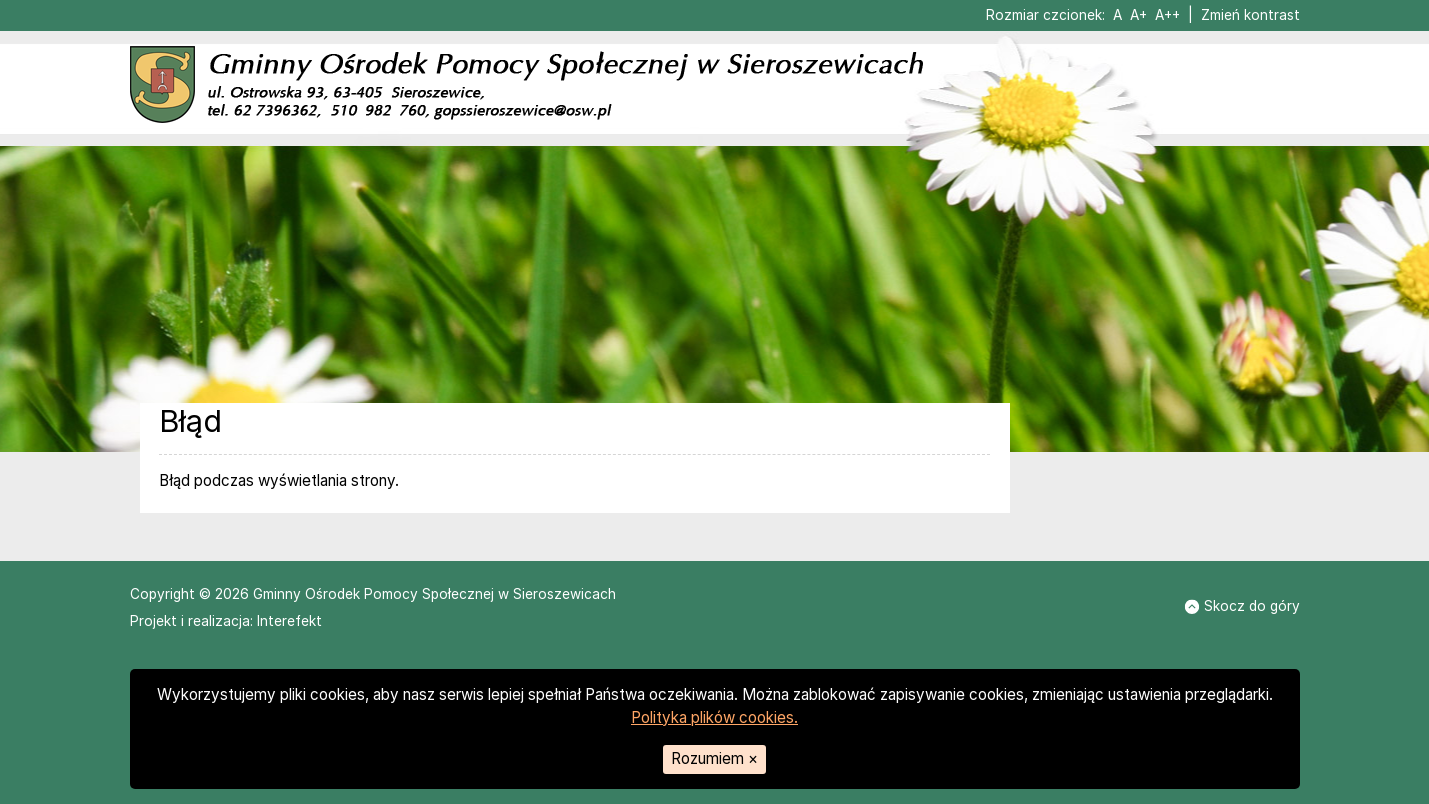 This screenshot has height=804, width=1429. Describe the element at coordinates (289, 621) in the screenshot. I see `Interefekt` at that location.